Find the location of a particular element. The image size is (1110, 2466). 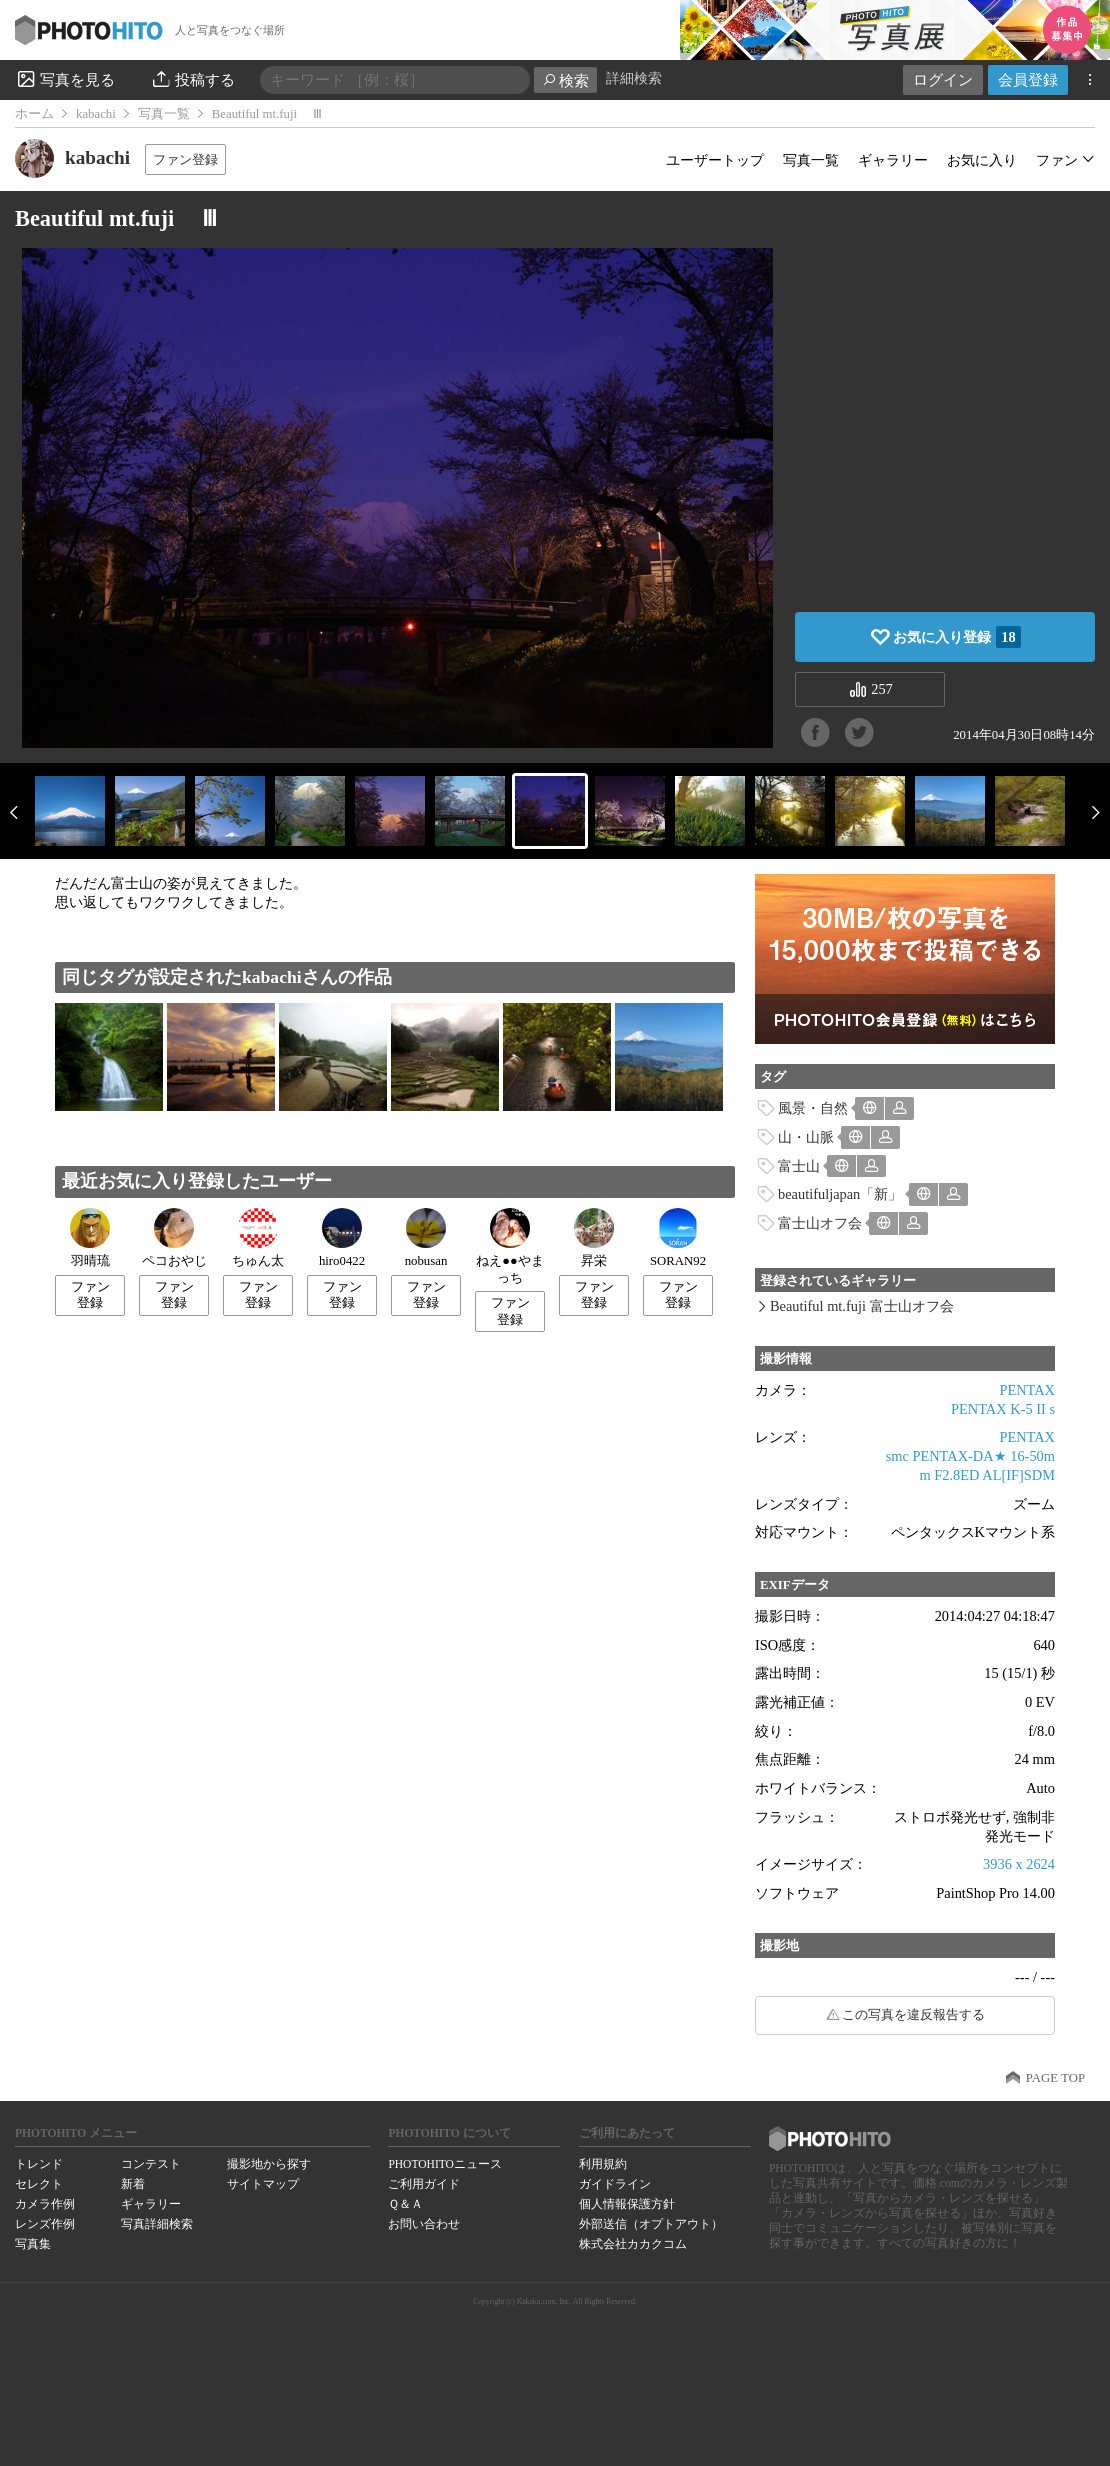

個人情報保護方針 is located at coordinates (627, 2204).